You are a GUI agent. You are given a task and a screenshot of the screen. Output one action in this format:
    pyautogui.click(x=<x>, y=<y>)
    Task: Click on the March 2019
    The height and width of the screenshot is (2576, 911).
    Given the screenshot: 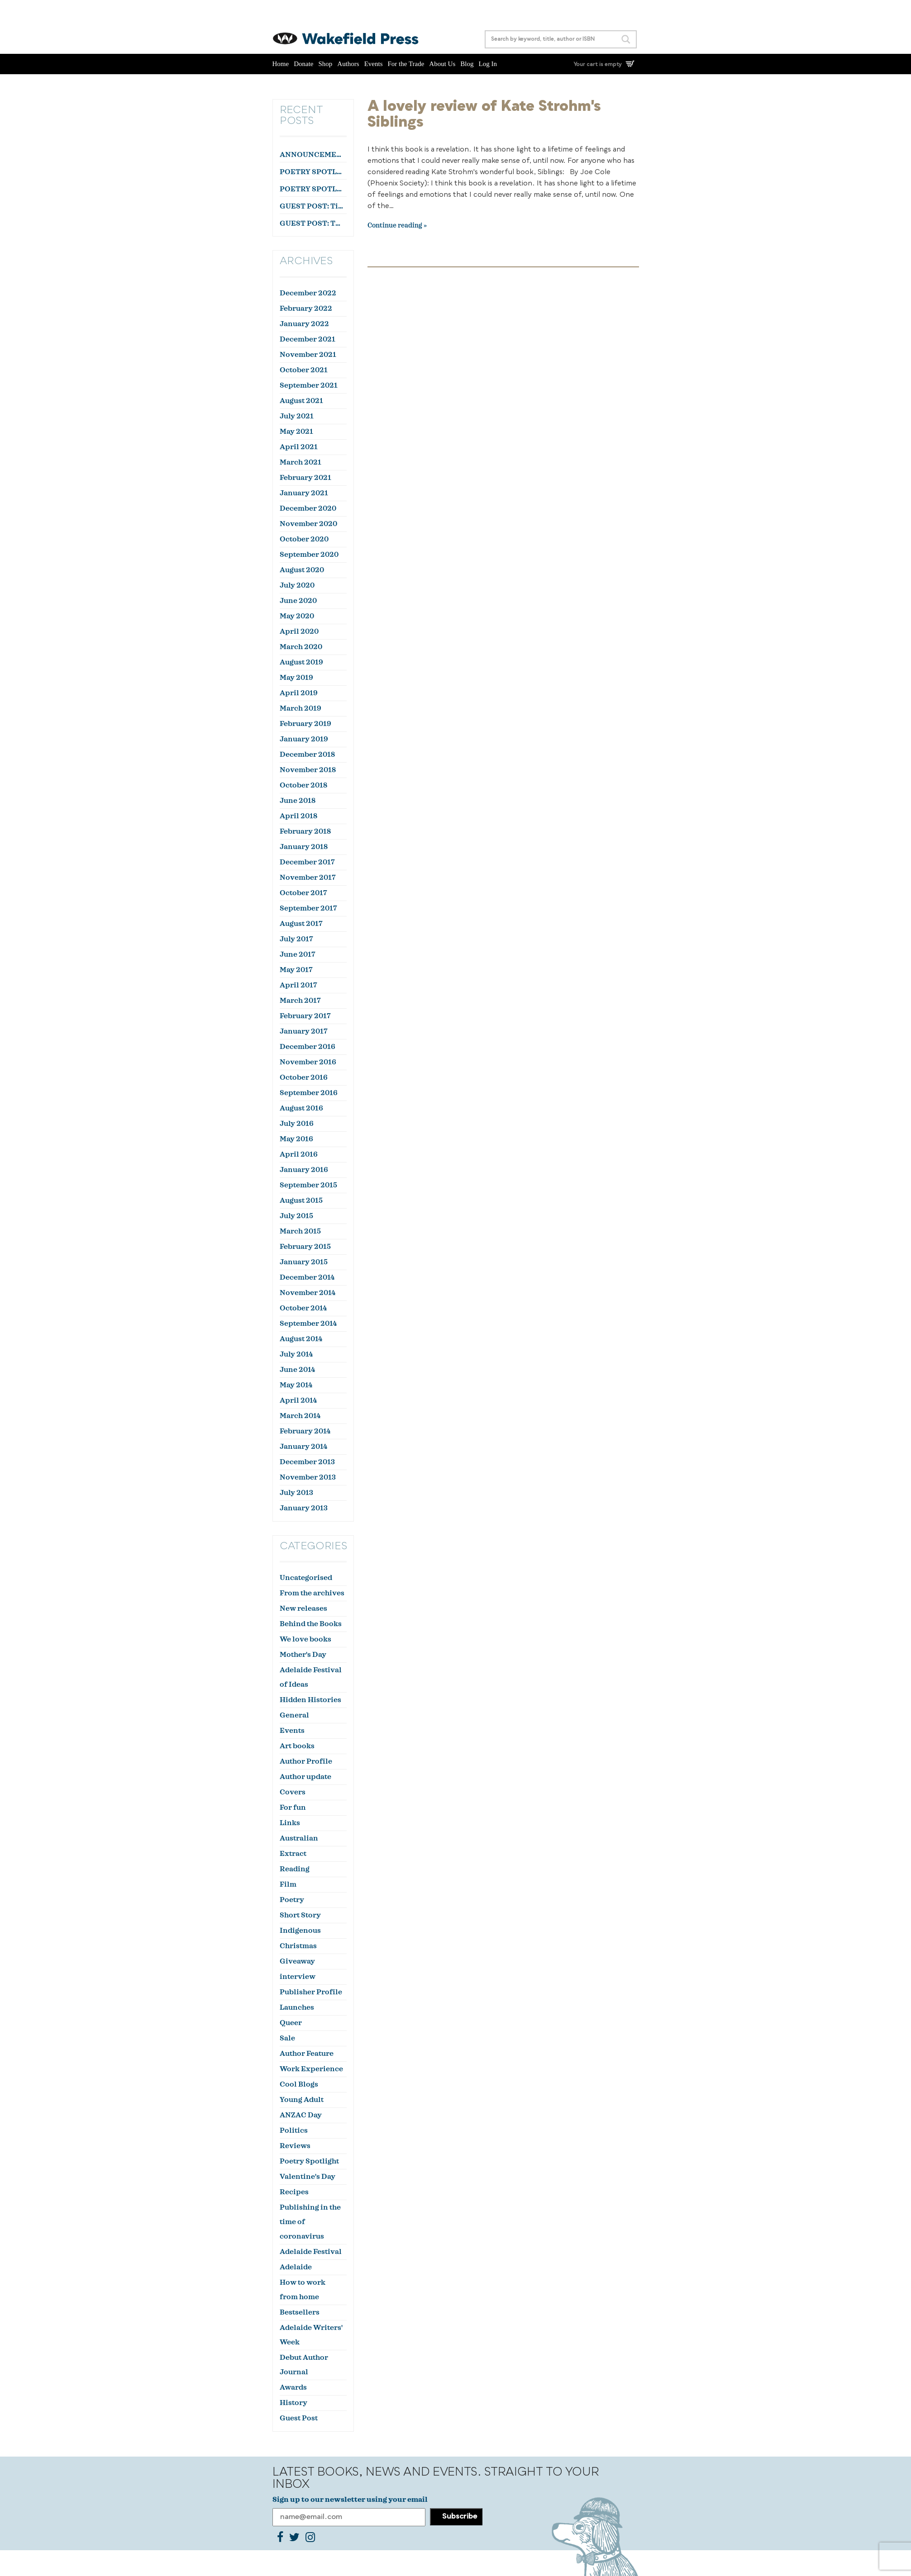 What is the action you would take?
    pyautogui.click(x=300, y=708)
    